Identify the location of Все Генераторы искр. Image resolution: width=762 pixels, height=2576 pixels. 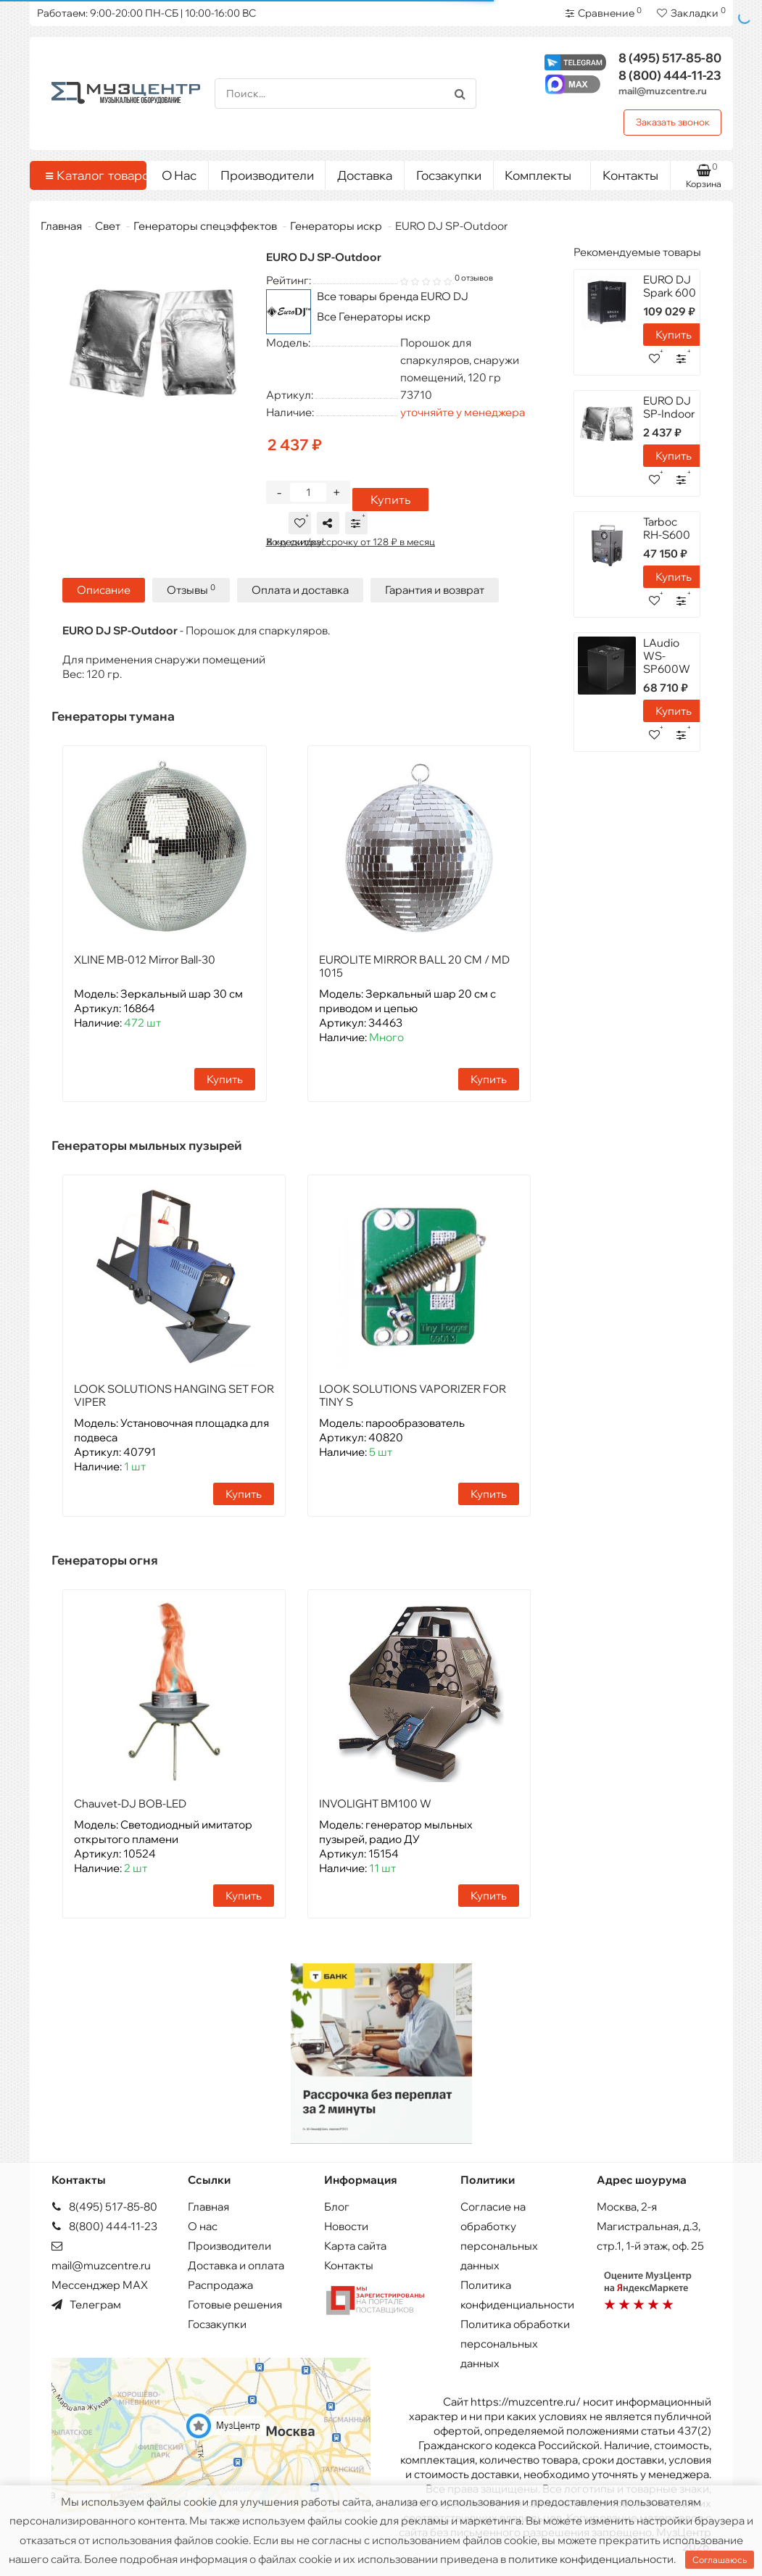
(374, 316).